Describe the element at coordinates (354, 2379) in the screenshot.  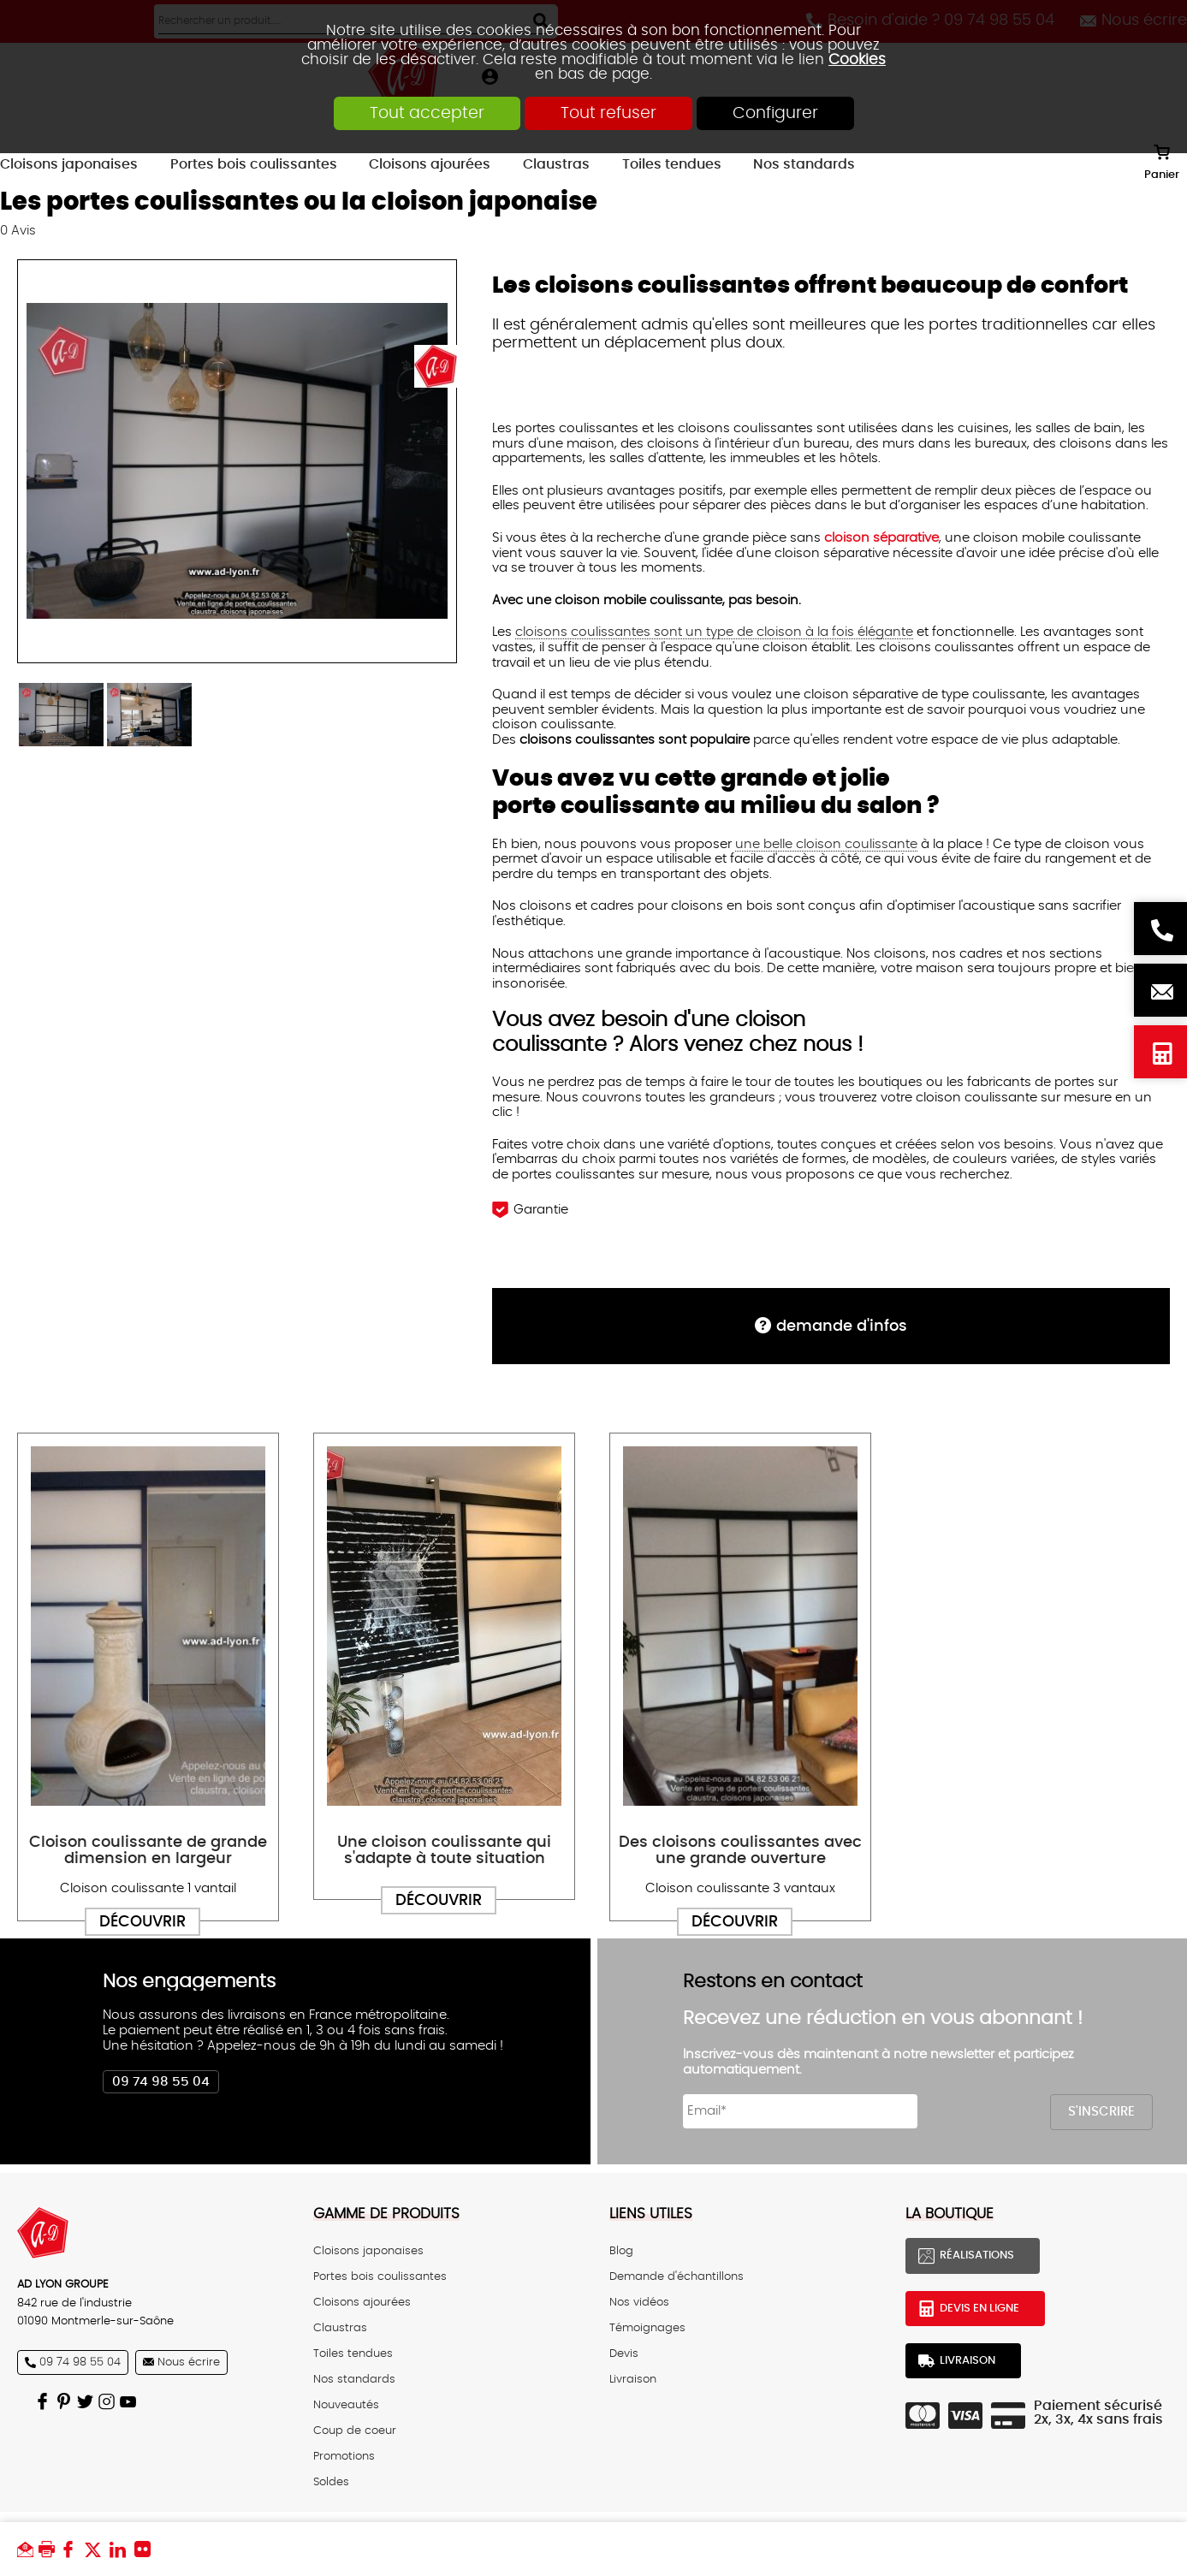
I see `Nos standards` at that location.